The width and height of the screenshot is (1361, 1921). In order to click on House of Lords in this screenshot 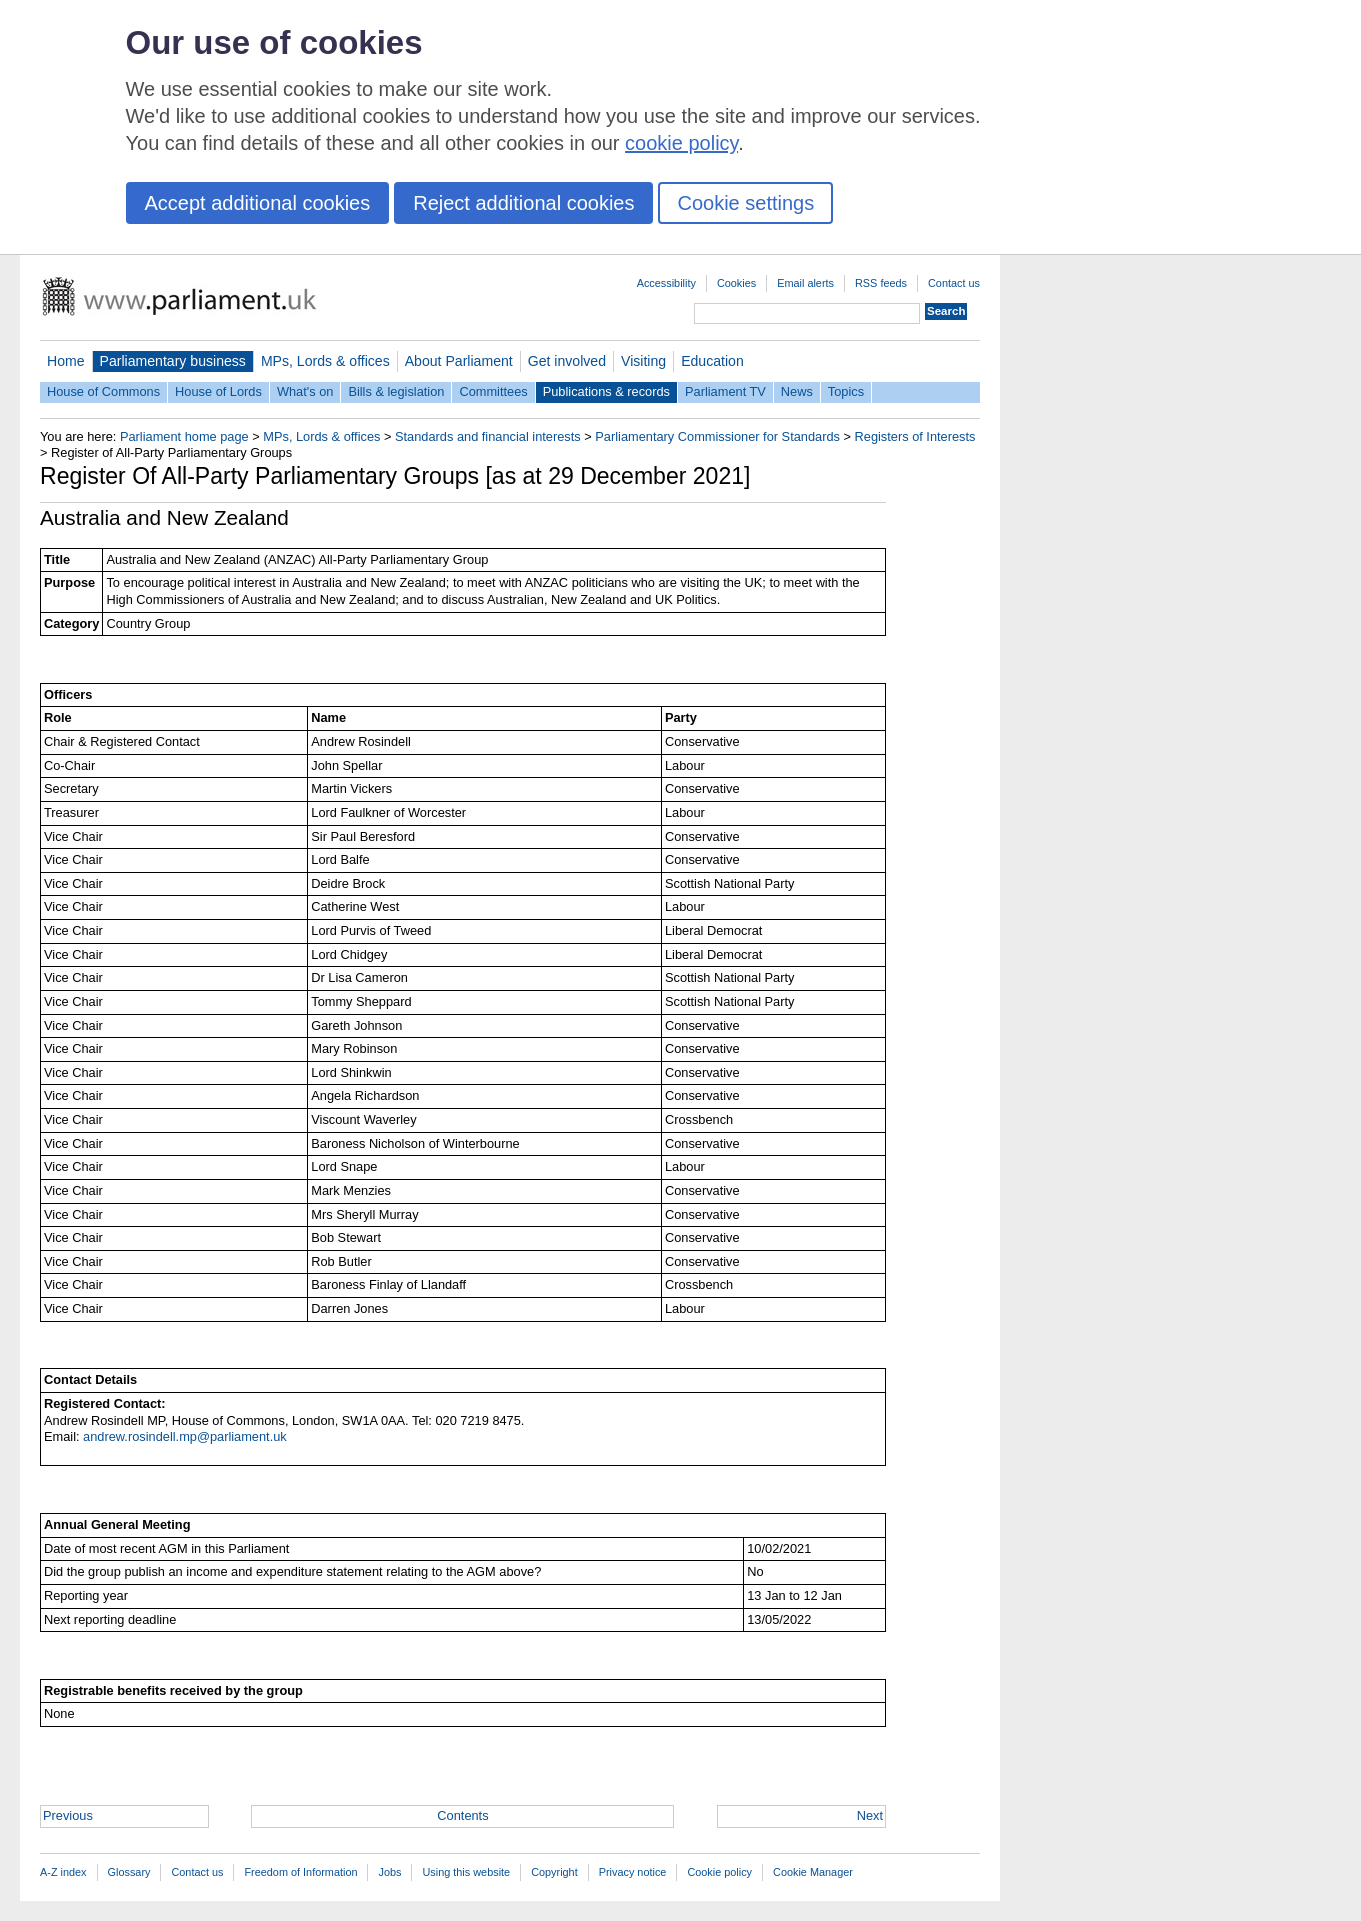, I will do `click(218, 391)`.